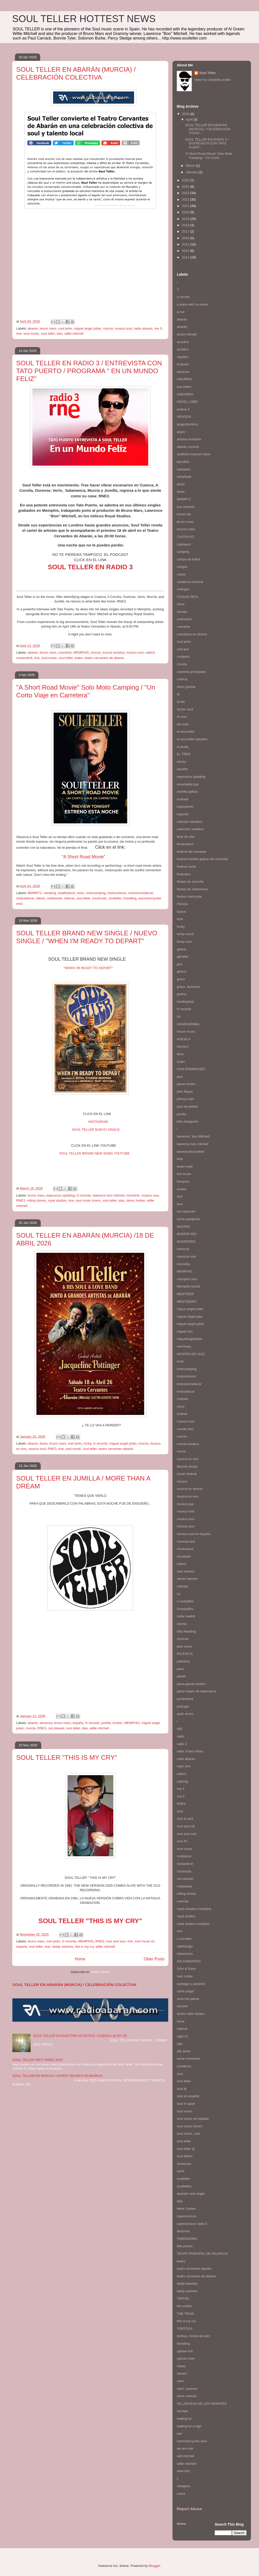 The image size is (259, 2576). Describe the element at coordinates (186, 1256) in the screenshot. I see `mariscal rock` at that location.